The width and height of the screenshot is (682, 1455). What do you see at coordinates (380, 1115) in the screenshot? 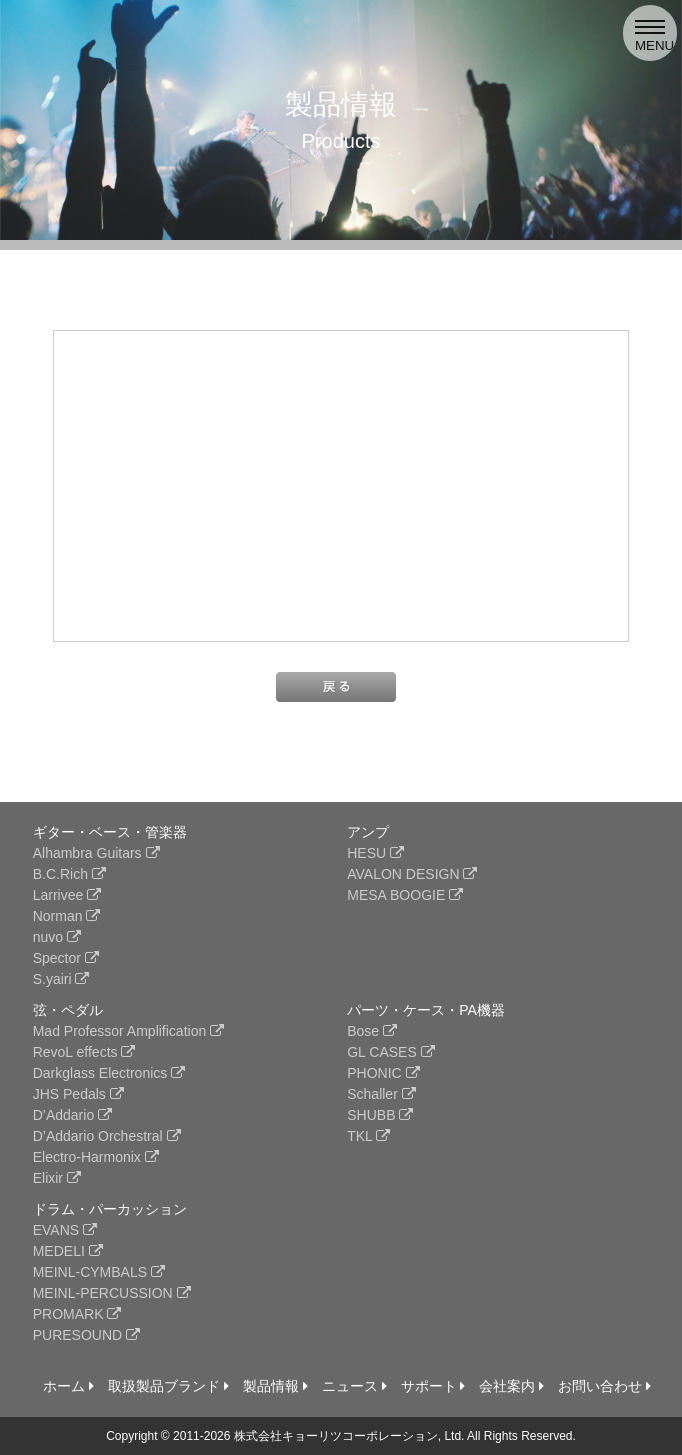
I see `SHUBB` at bounding box center [380, 1115].